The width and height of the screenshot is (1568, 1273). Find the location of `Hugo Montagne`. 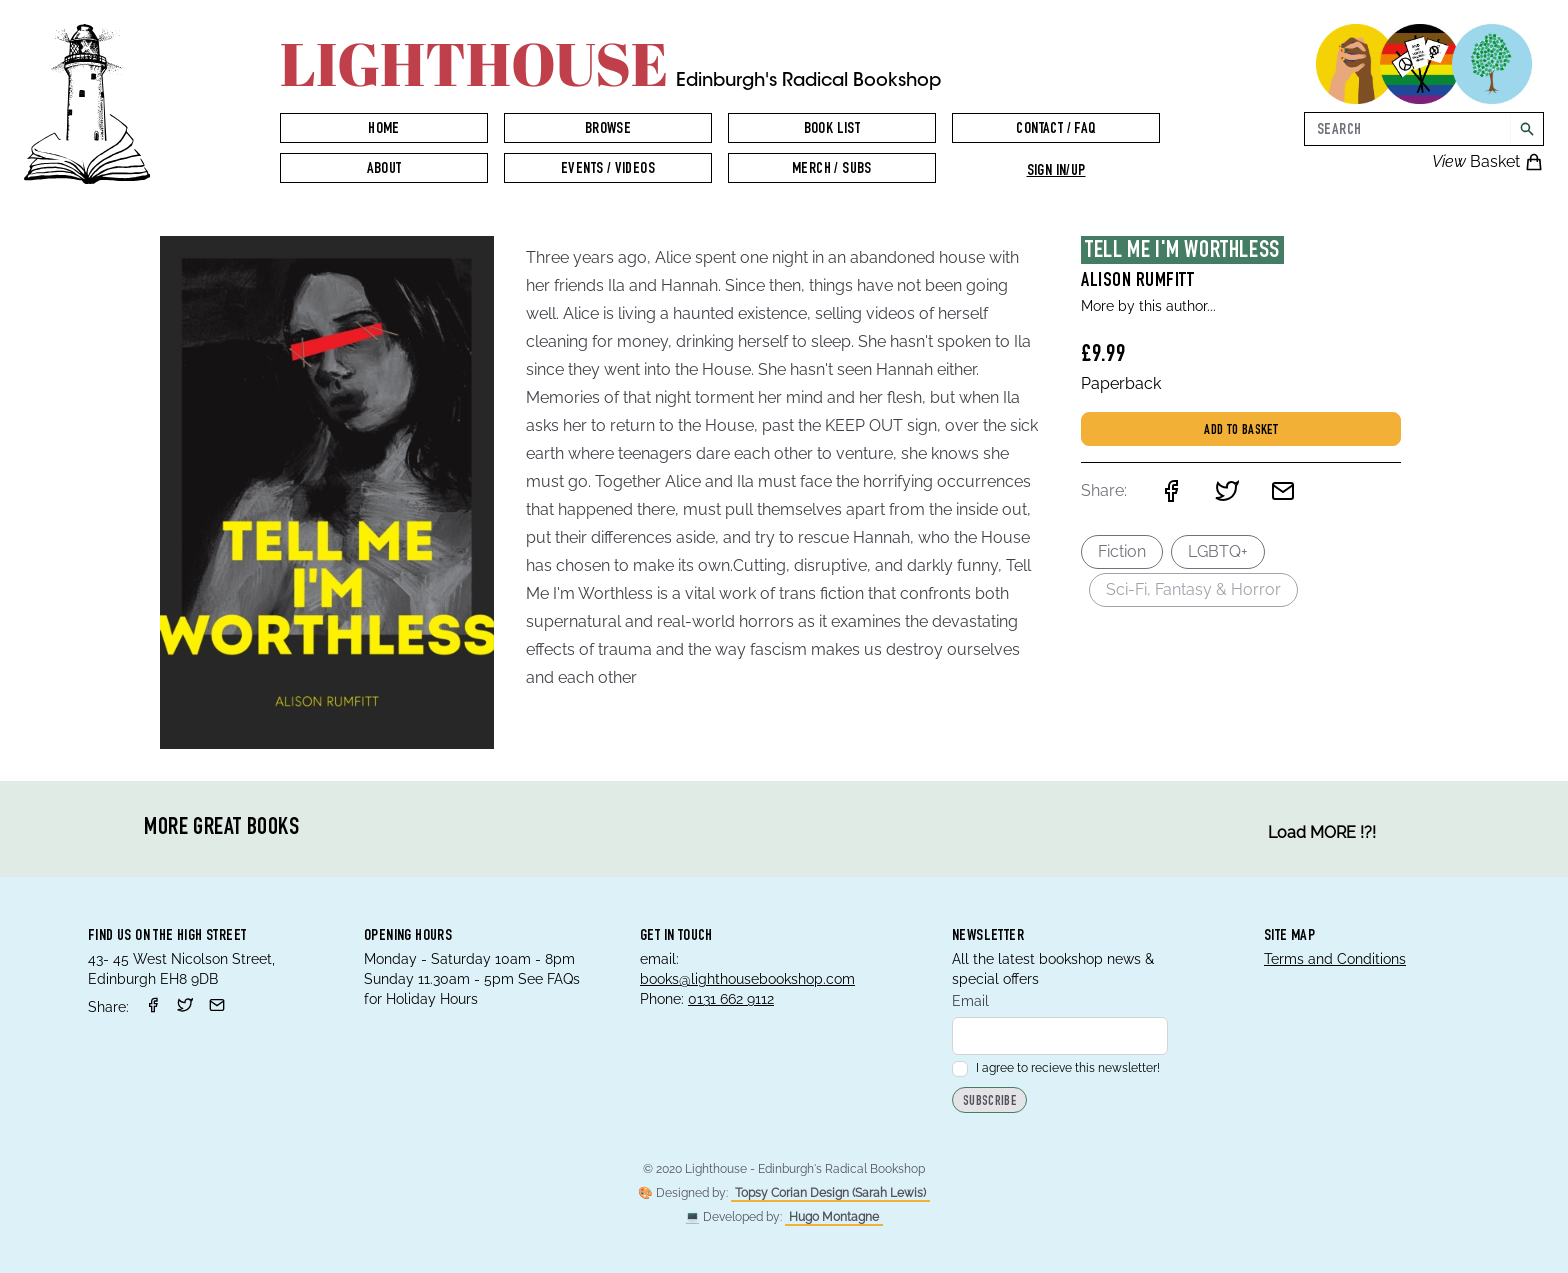

Hugo Montagne is located at coordinates (834, 1217).